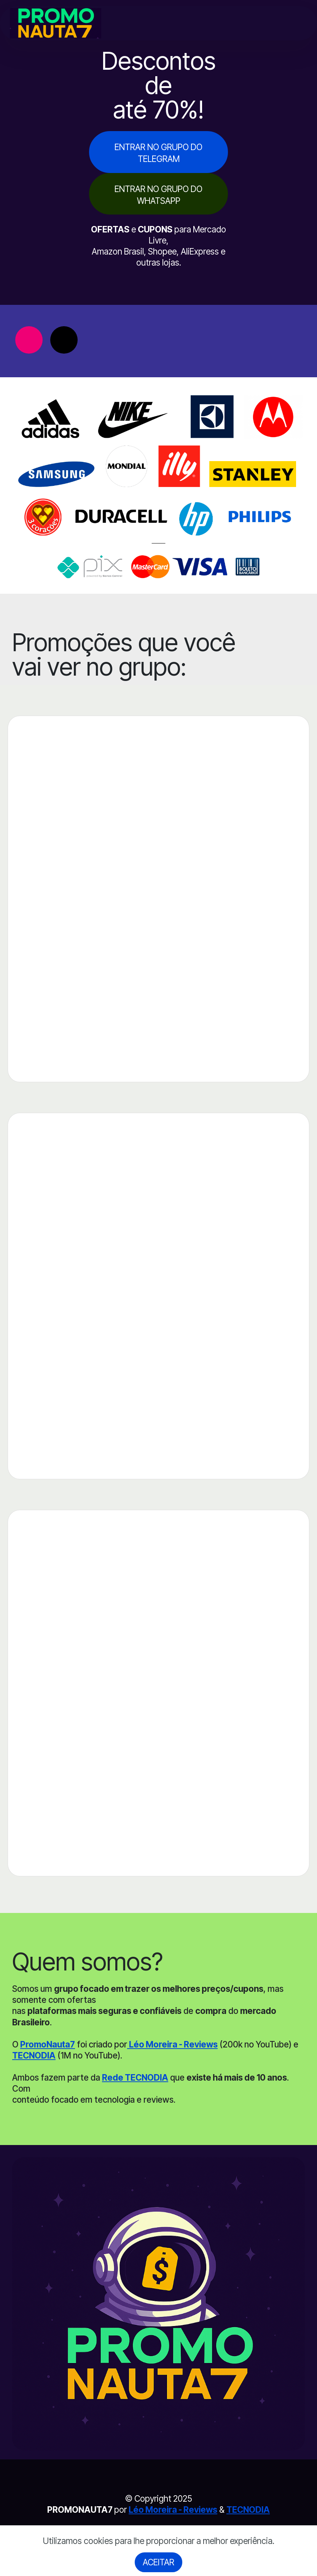 The height and width of the screenshot is (2576, 317). What do you see at coordinates (158, 195) in the screenshot?
I see `ENTRAR NO GRUPO DO WHATSAPP` at bounding box center [158, 195].